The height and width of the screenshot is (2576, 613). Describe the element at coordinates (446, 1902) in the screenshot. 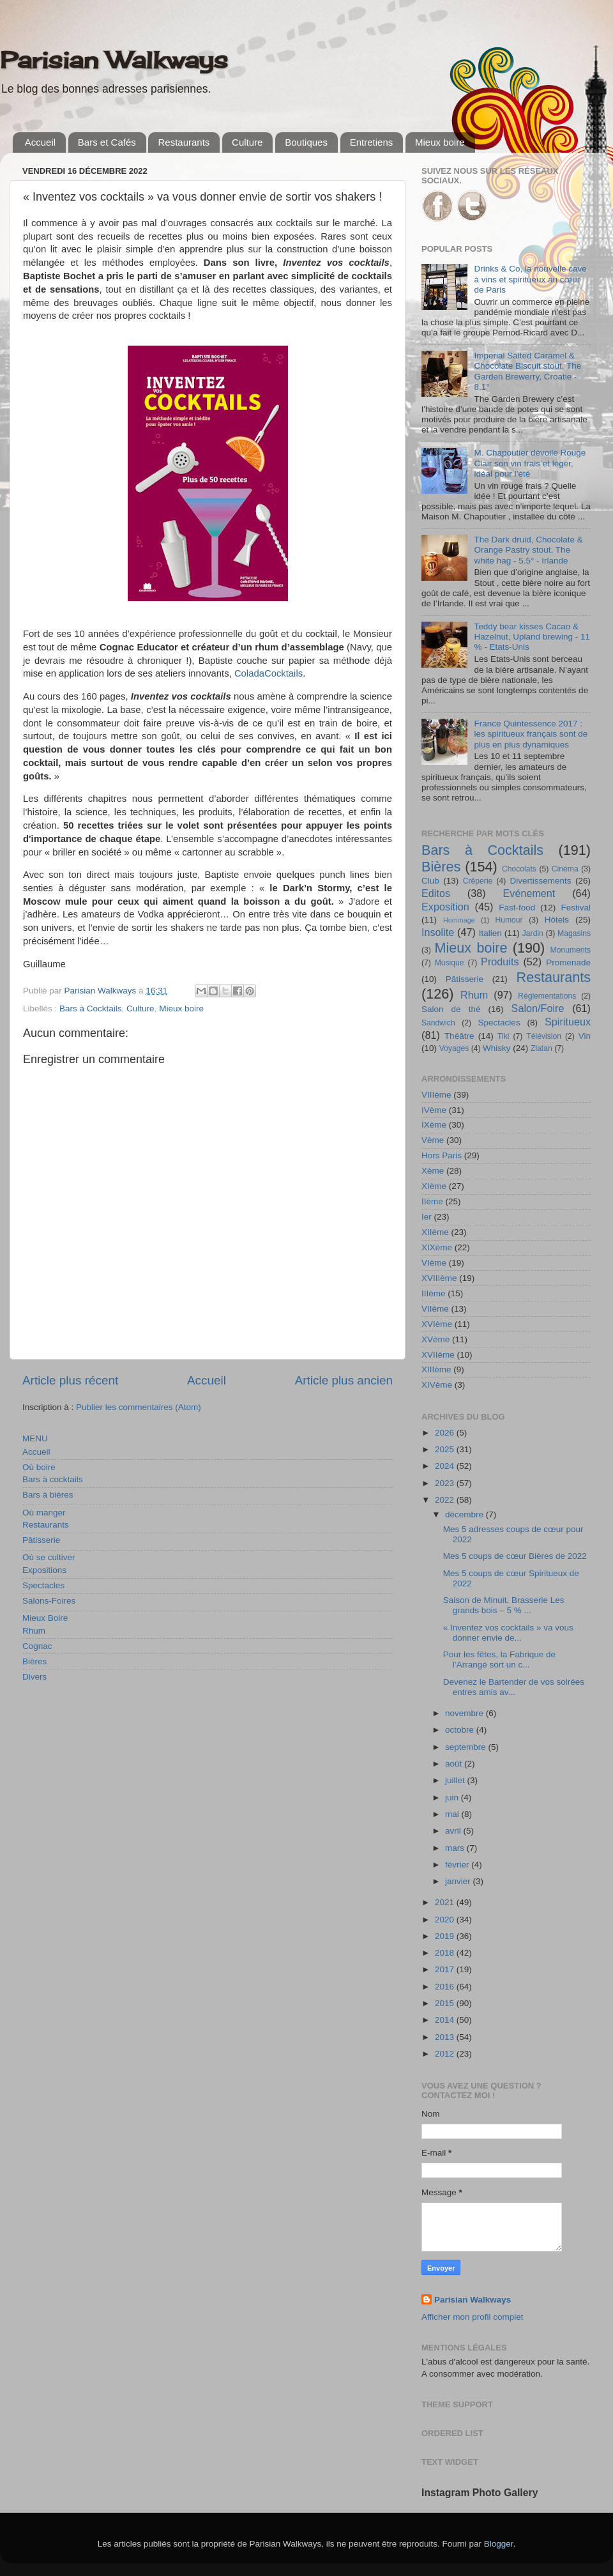

I see `2021` at that location.